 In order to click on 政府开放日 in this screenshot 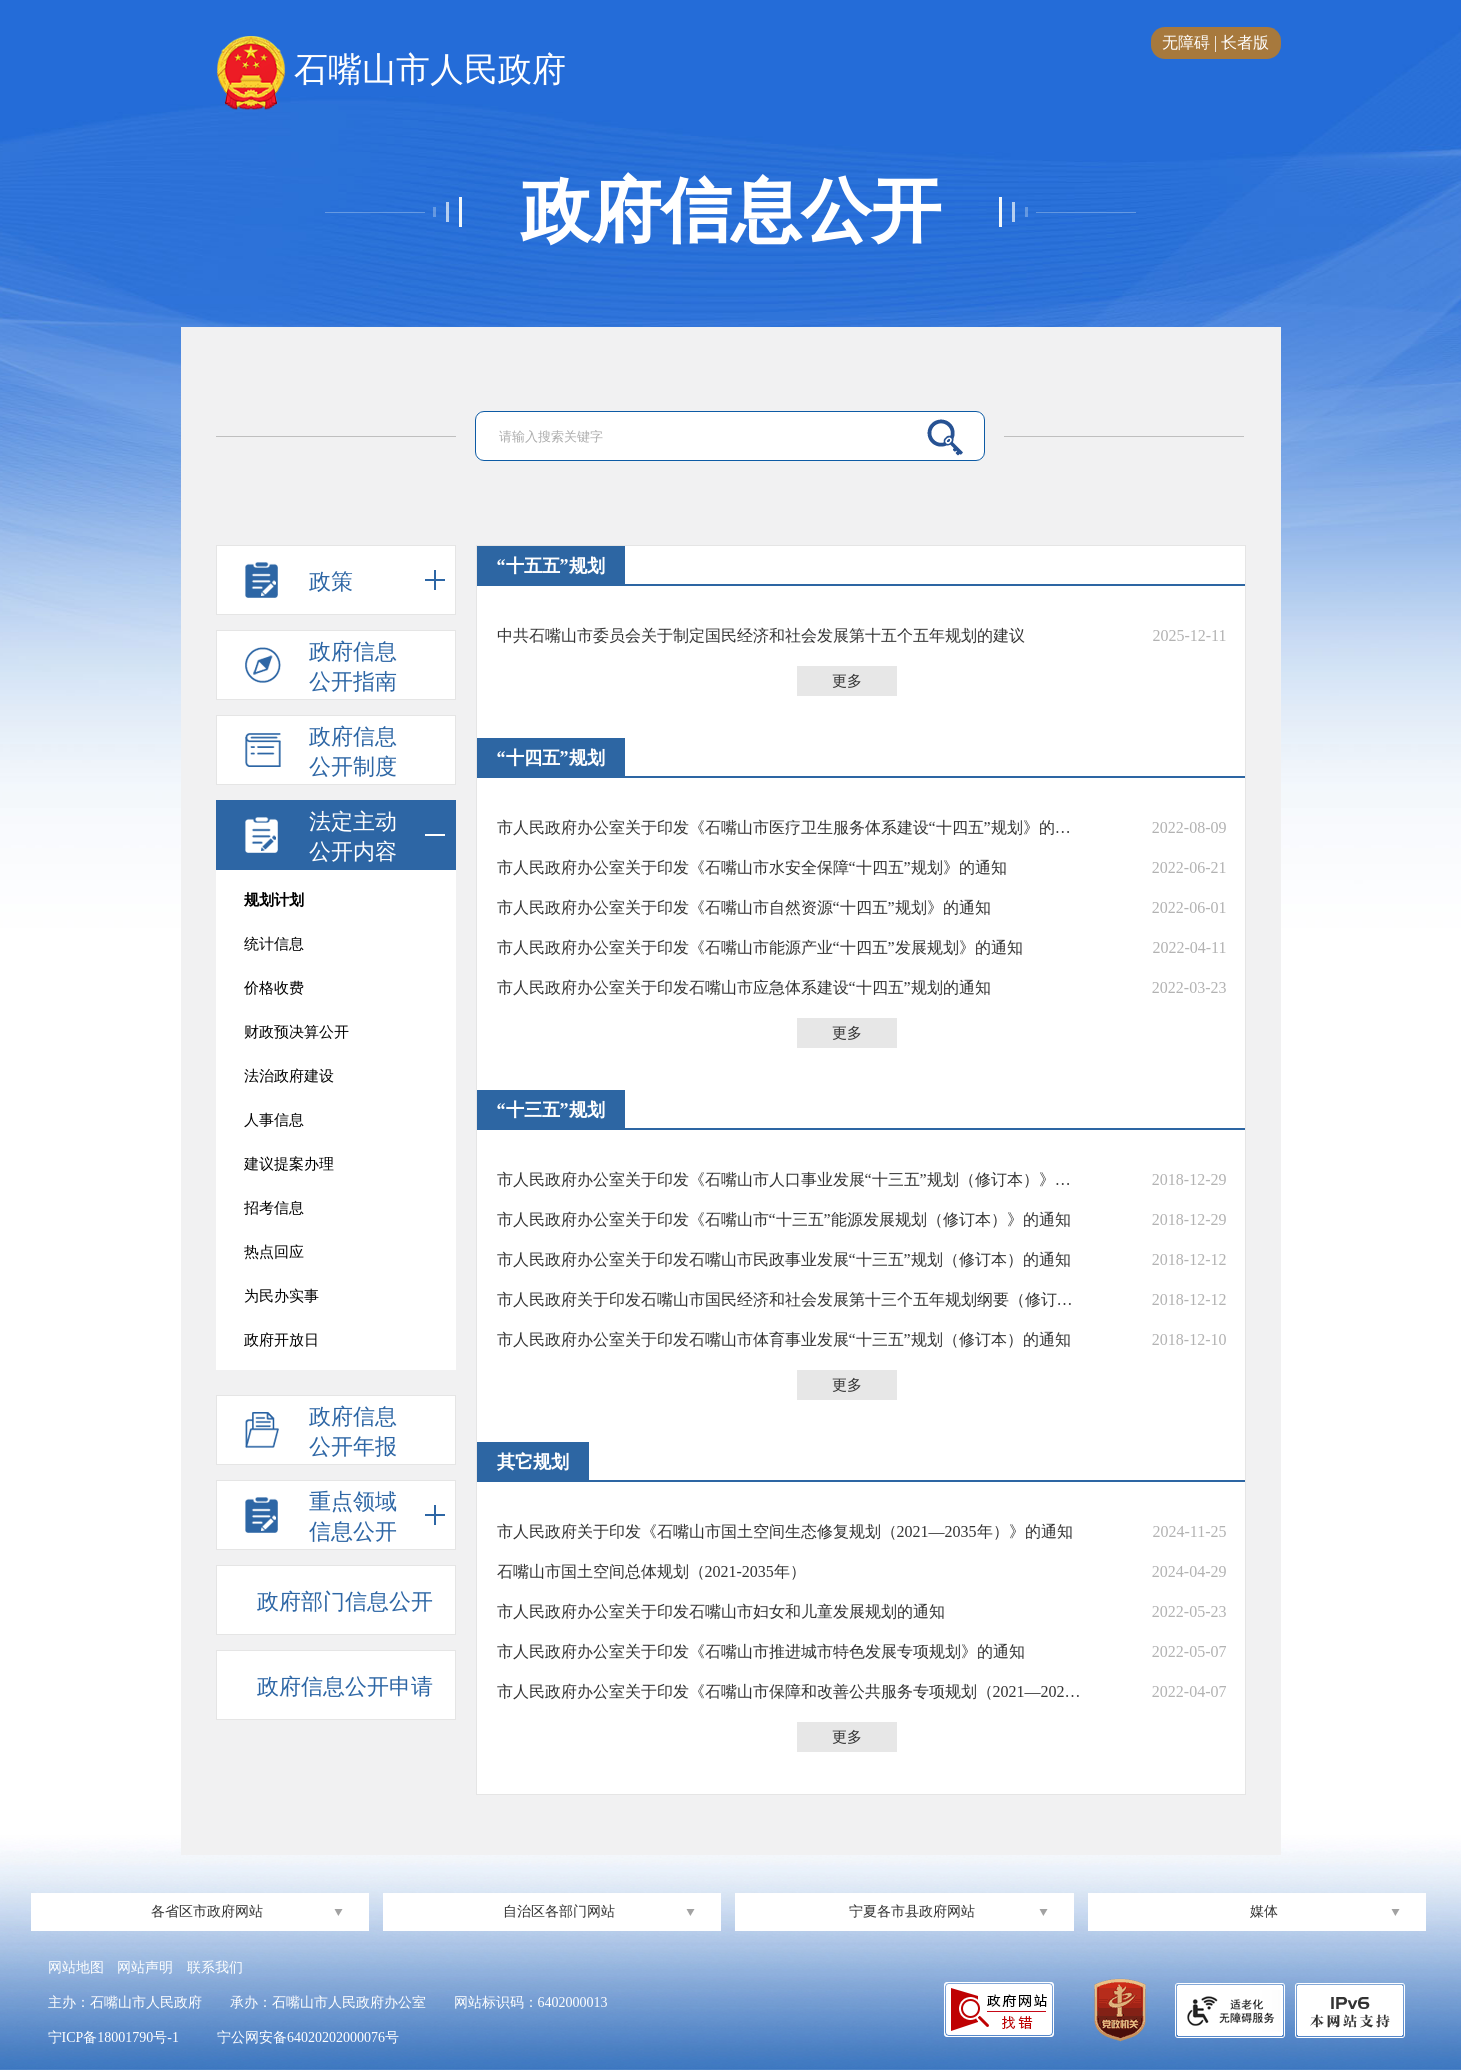, I will do `click(281, 1340)`.